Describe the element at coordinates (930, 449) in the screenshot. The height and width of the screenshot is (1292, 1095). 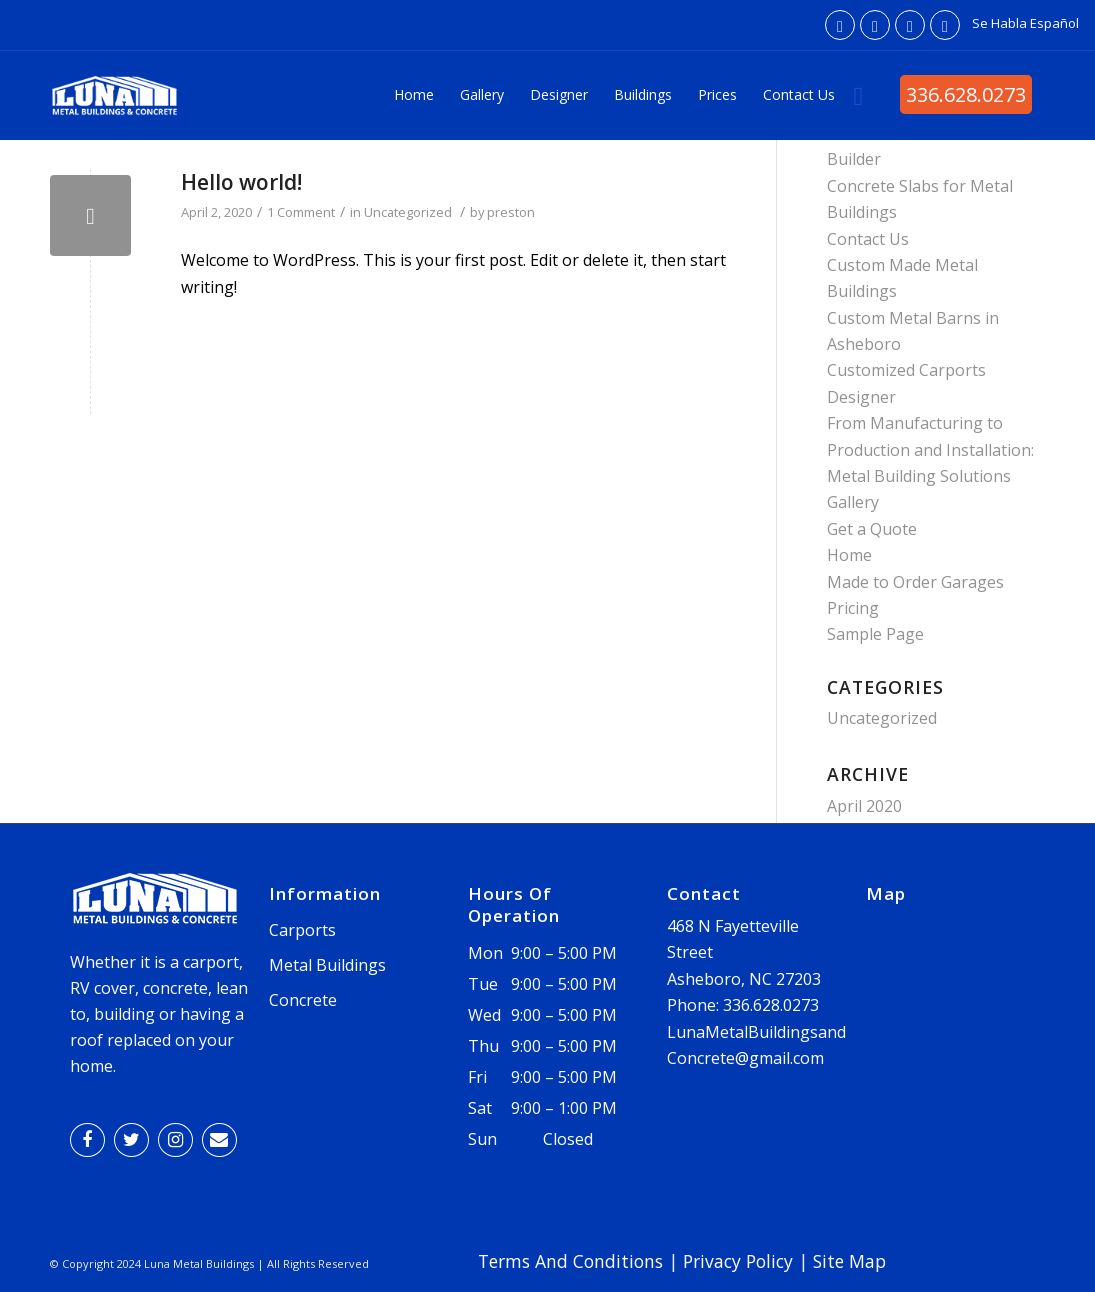
I see `From Manufacturing to Production and Installation: Metal Building Solutions` at that location.